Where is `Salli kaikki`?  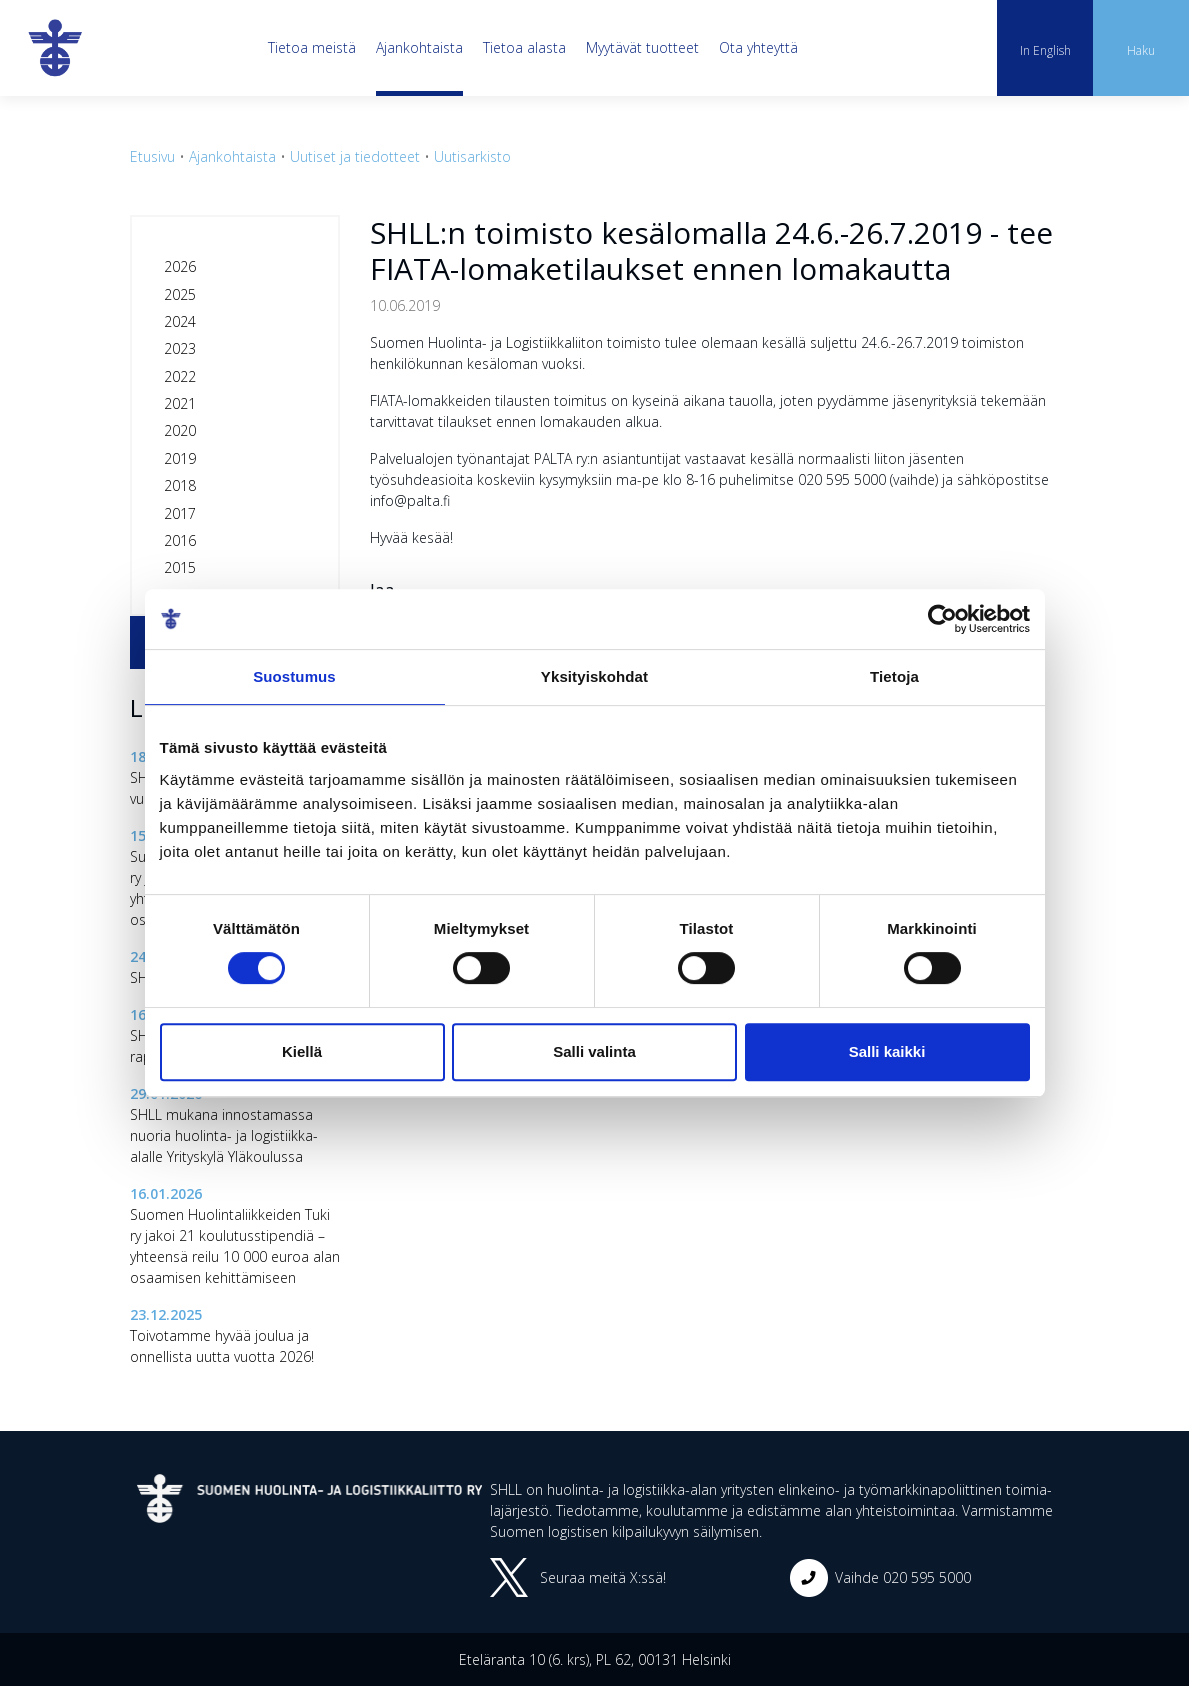 Salli kaikki is located at coordinates (887, 1051).